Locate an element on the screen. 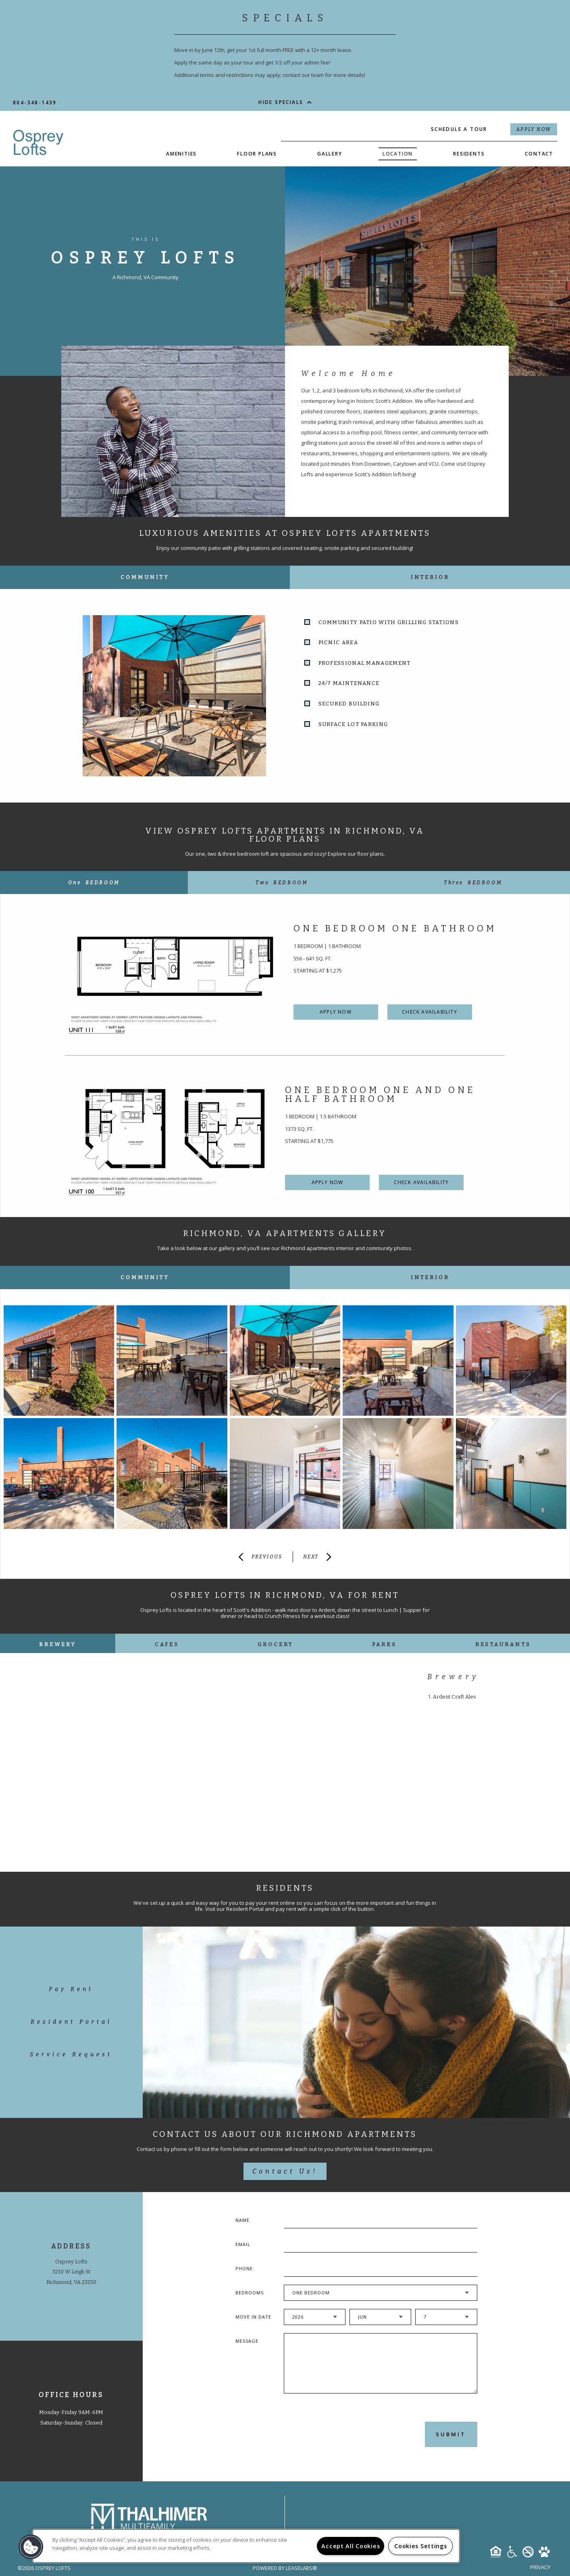 The width and height of the screenshot is (570, 2576). Phone is located at coordinates (244, 2268).